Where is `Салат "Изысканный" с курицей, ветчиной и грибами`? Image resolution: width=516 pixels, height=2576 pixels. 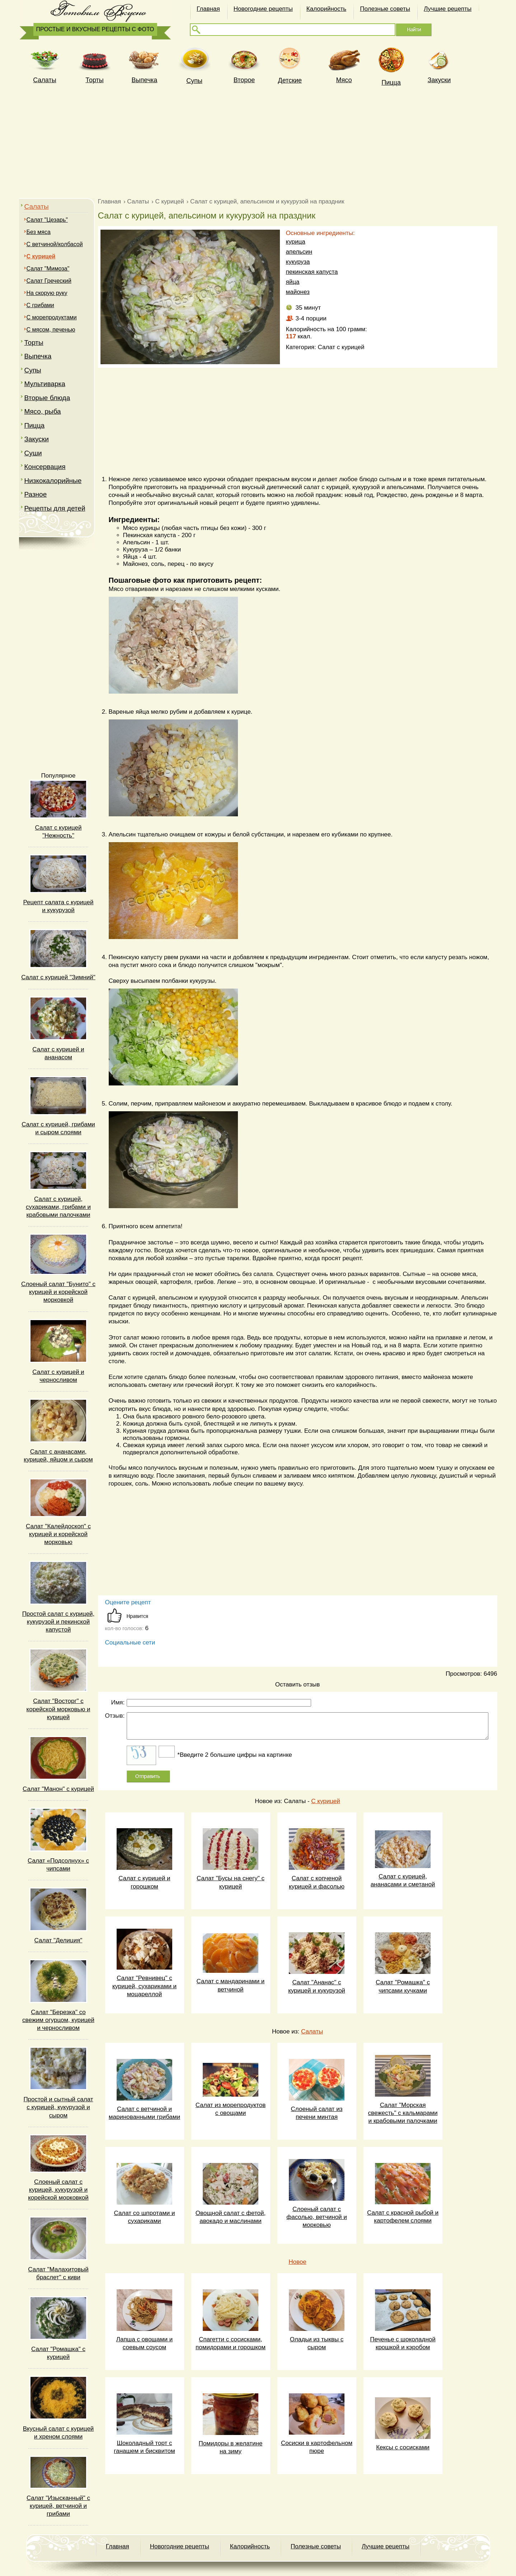
Салат "Изысканный" с курицей, ветчиной и грибами is located at coordinates (58, 2506).